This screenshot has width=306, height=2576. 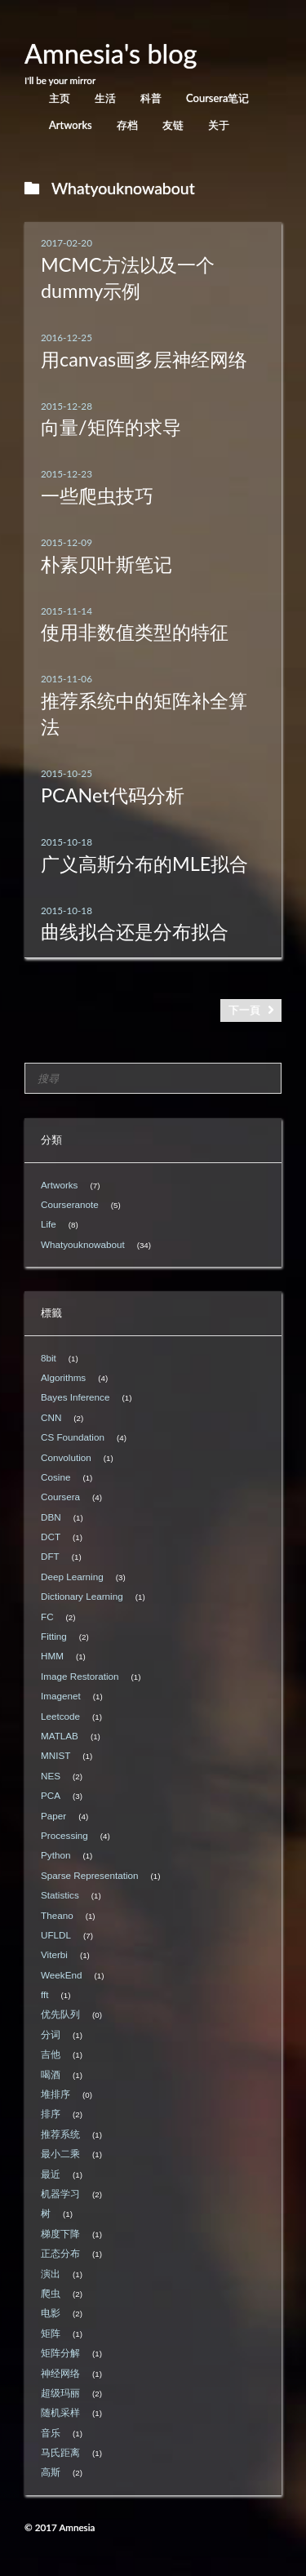 I want to click on 机器学习, so click(x=60, y=2193).